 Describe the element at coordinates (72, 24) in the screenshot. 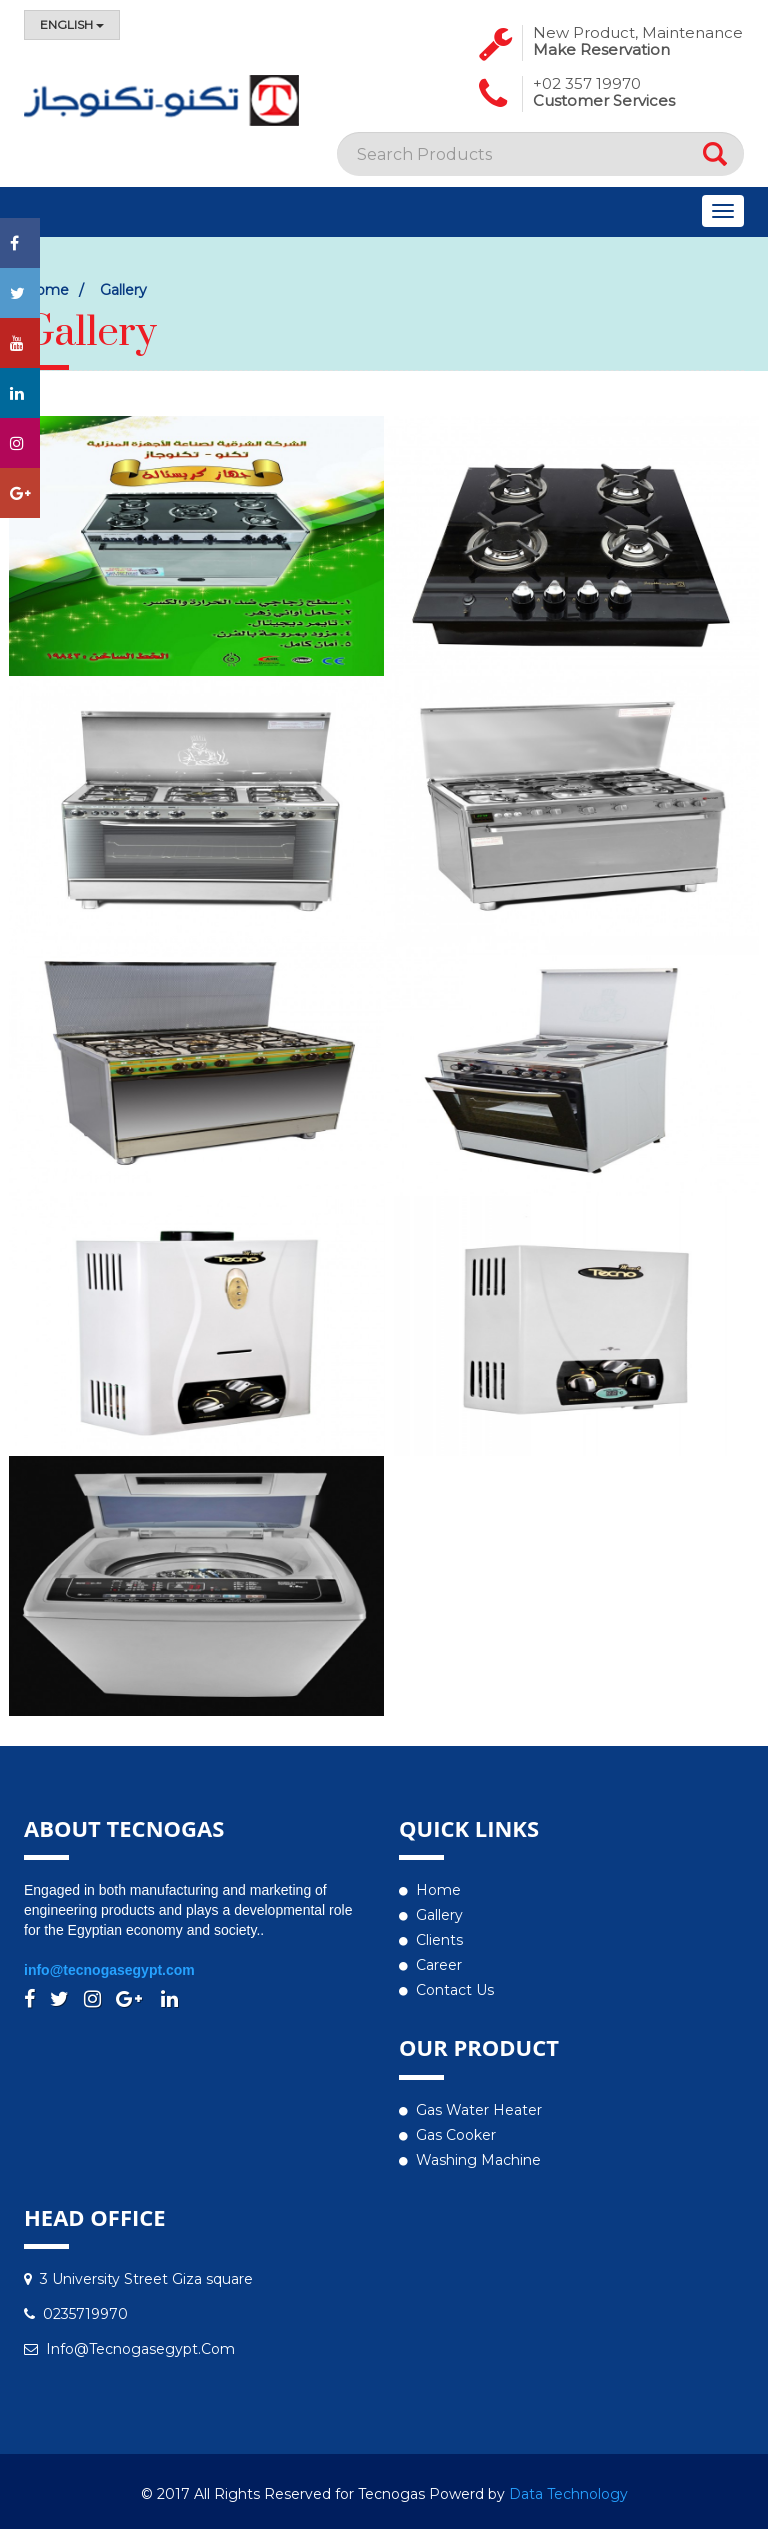

I see `English` at that location.